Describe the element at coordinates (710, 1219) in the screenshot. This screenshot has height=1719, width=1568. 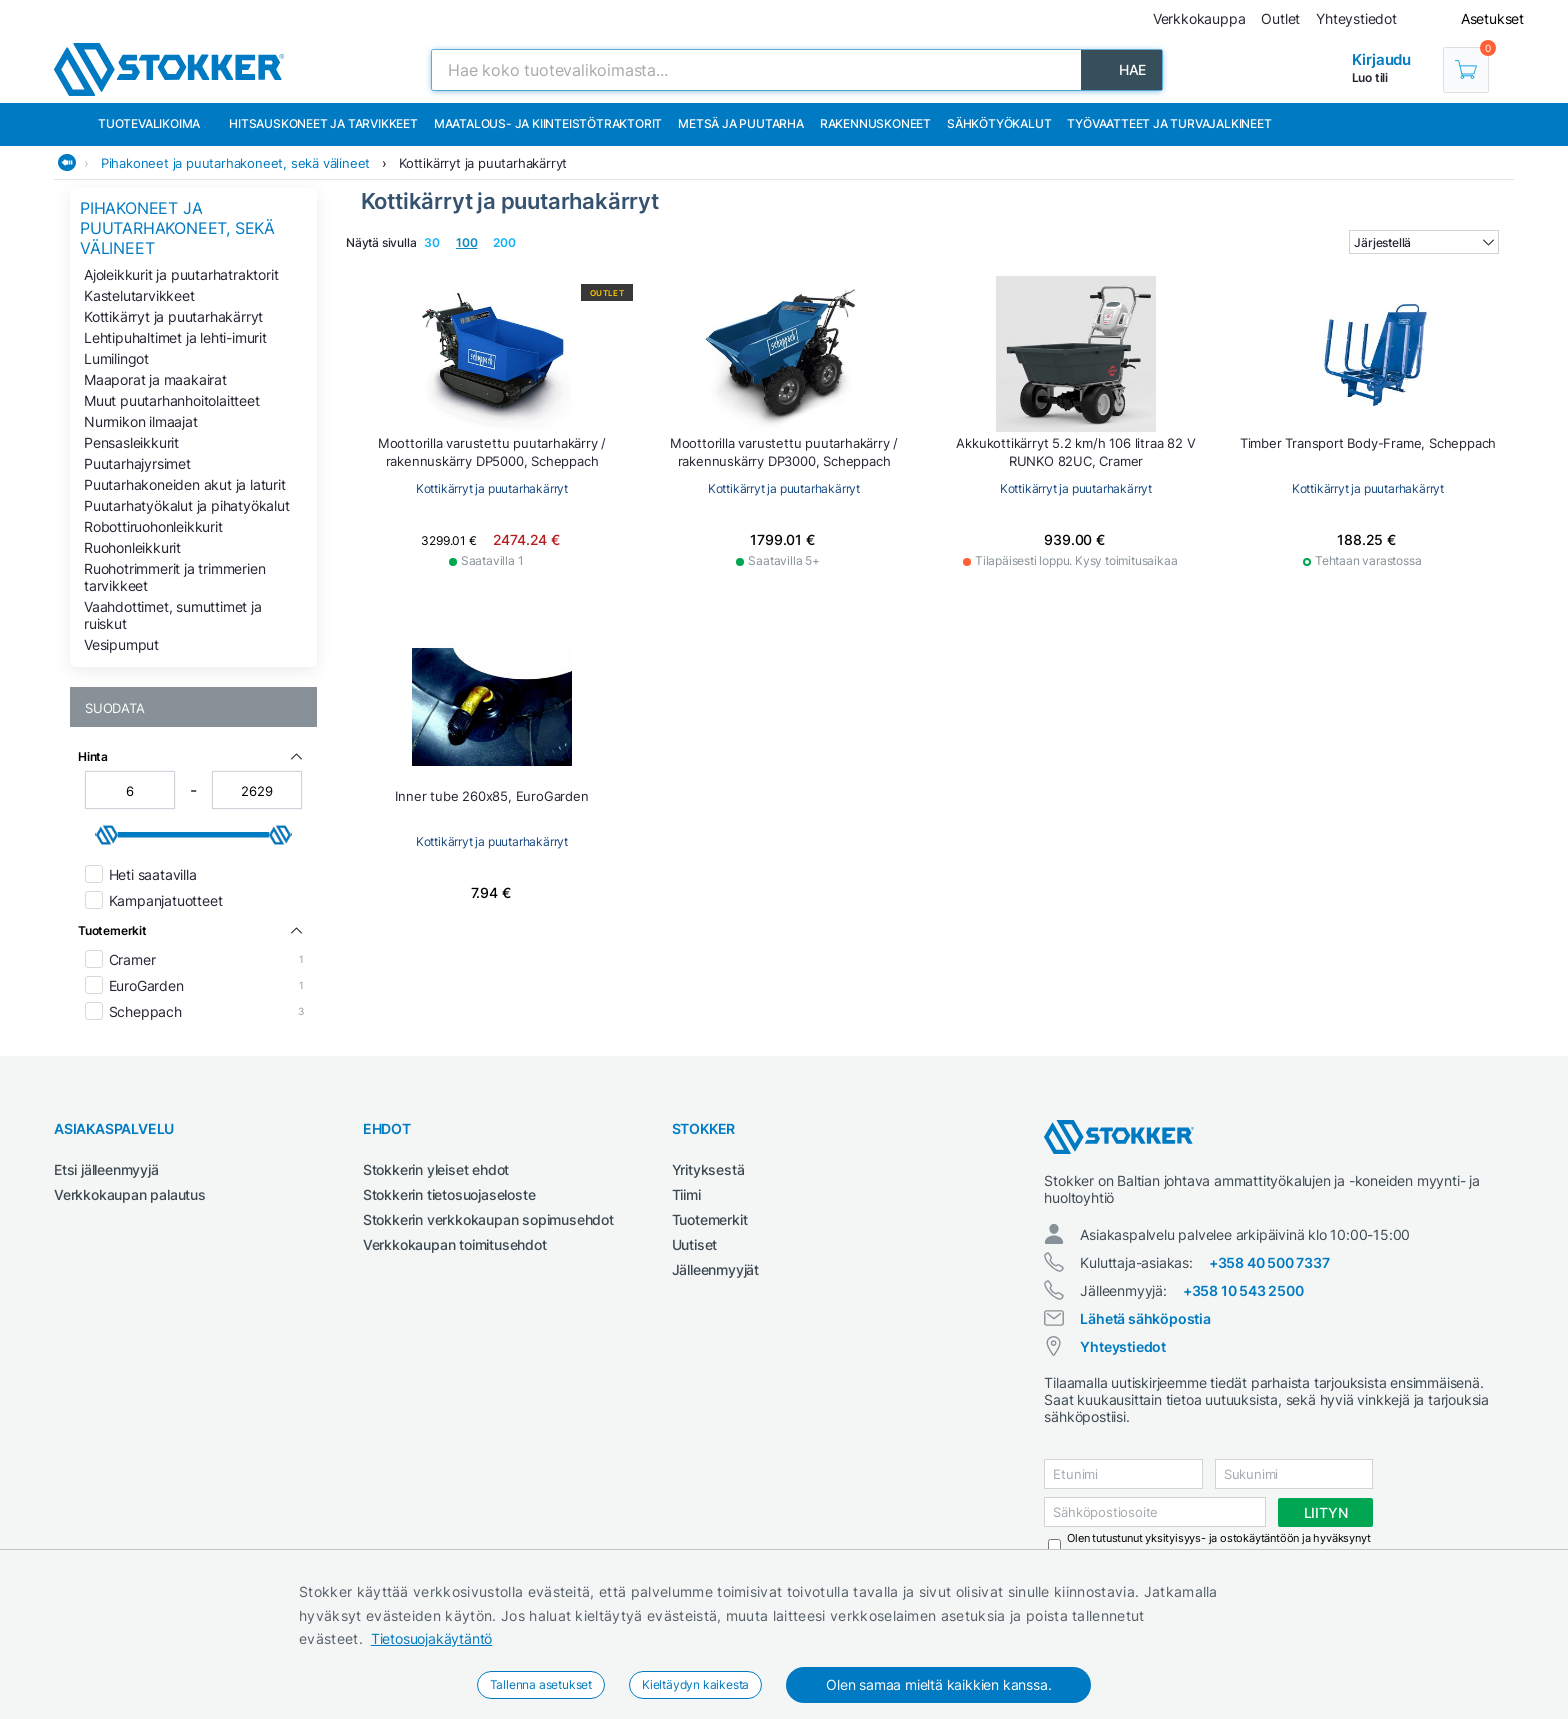
I see `Tuotemerkit` at that location.